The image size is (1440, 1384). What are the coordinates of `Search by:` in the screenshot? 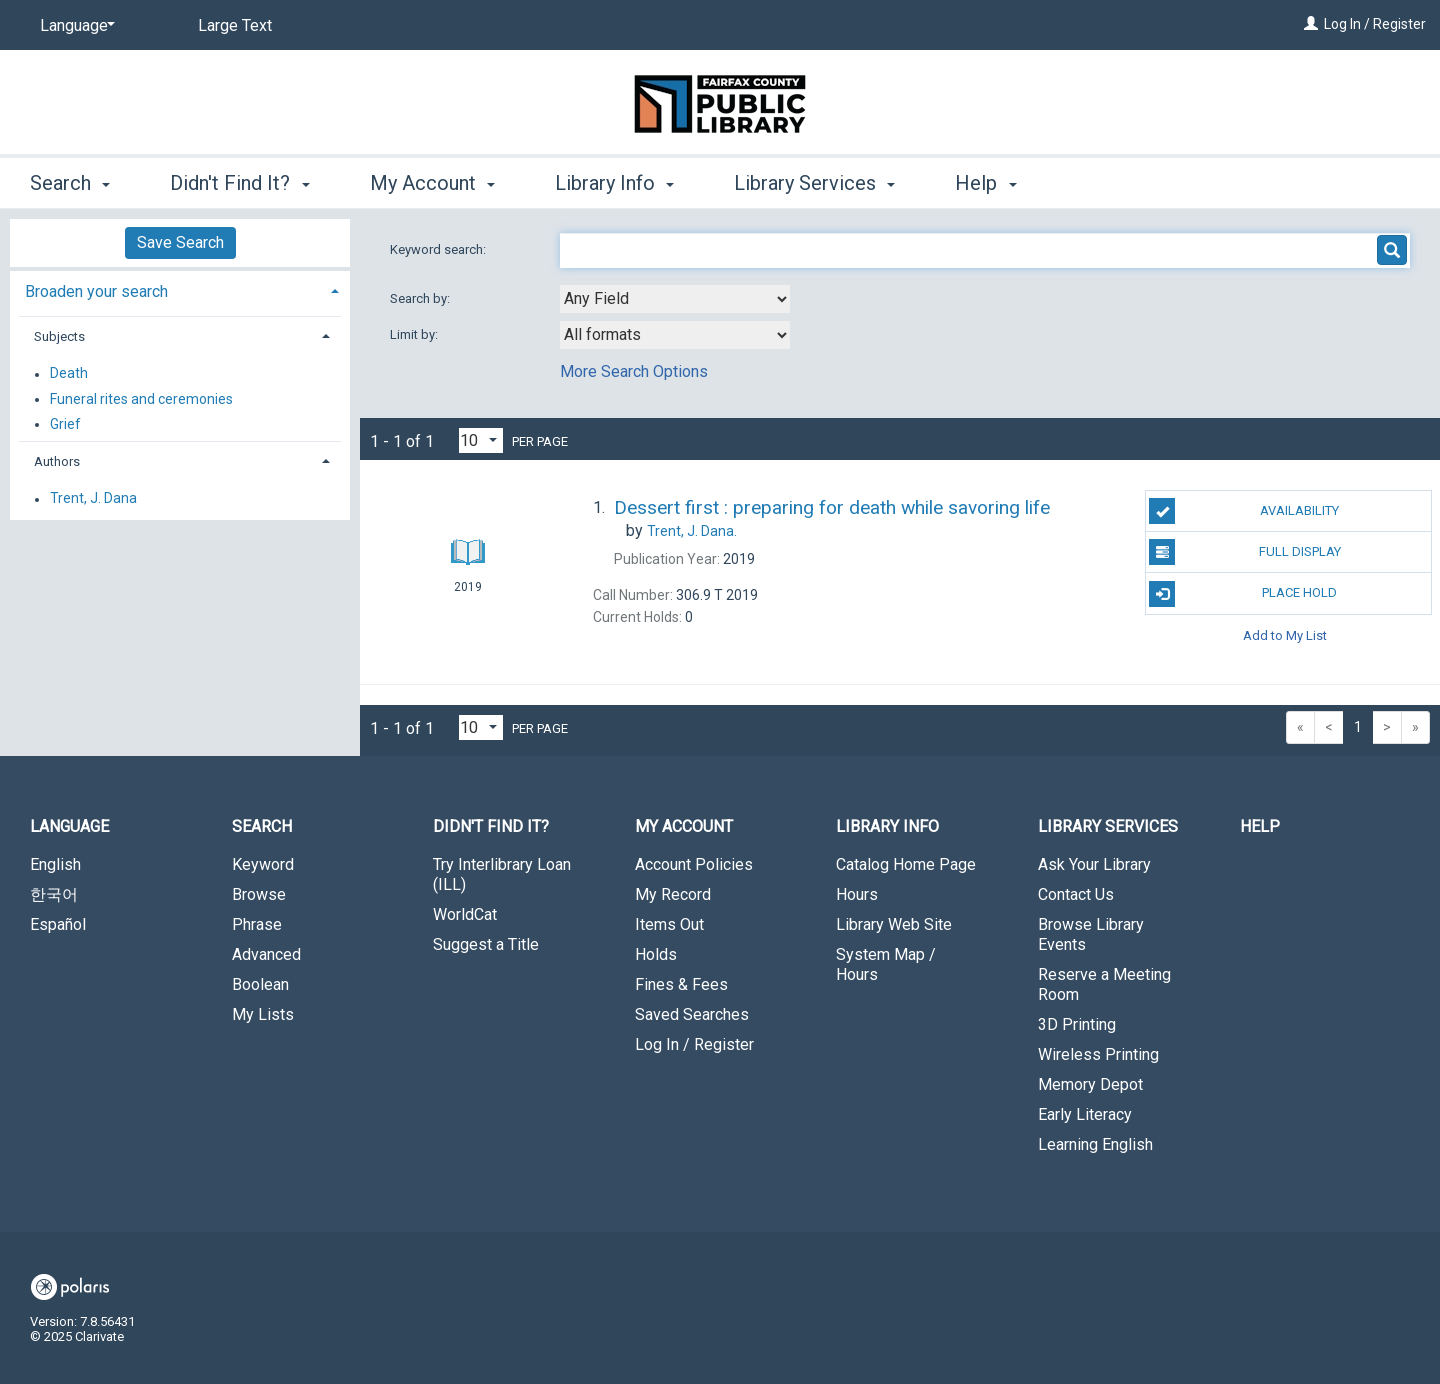 It's located at (421, 298).